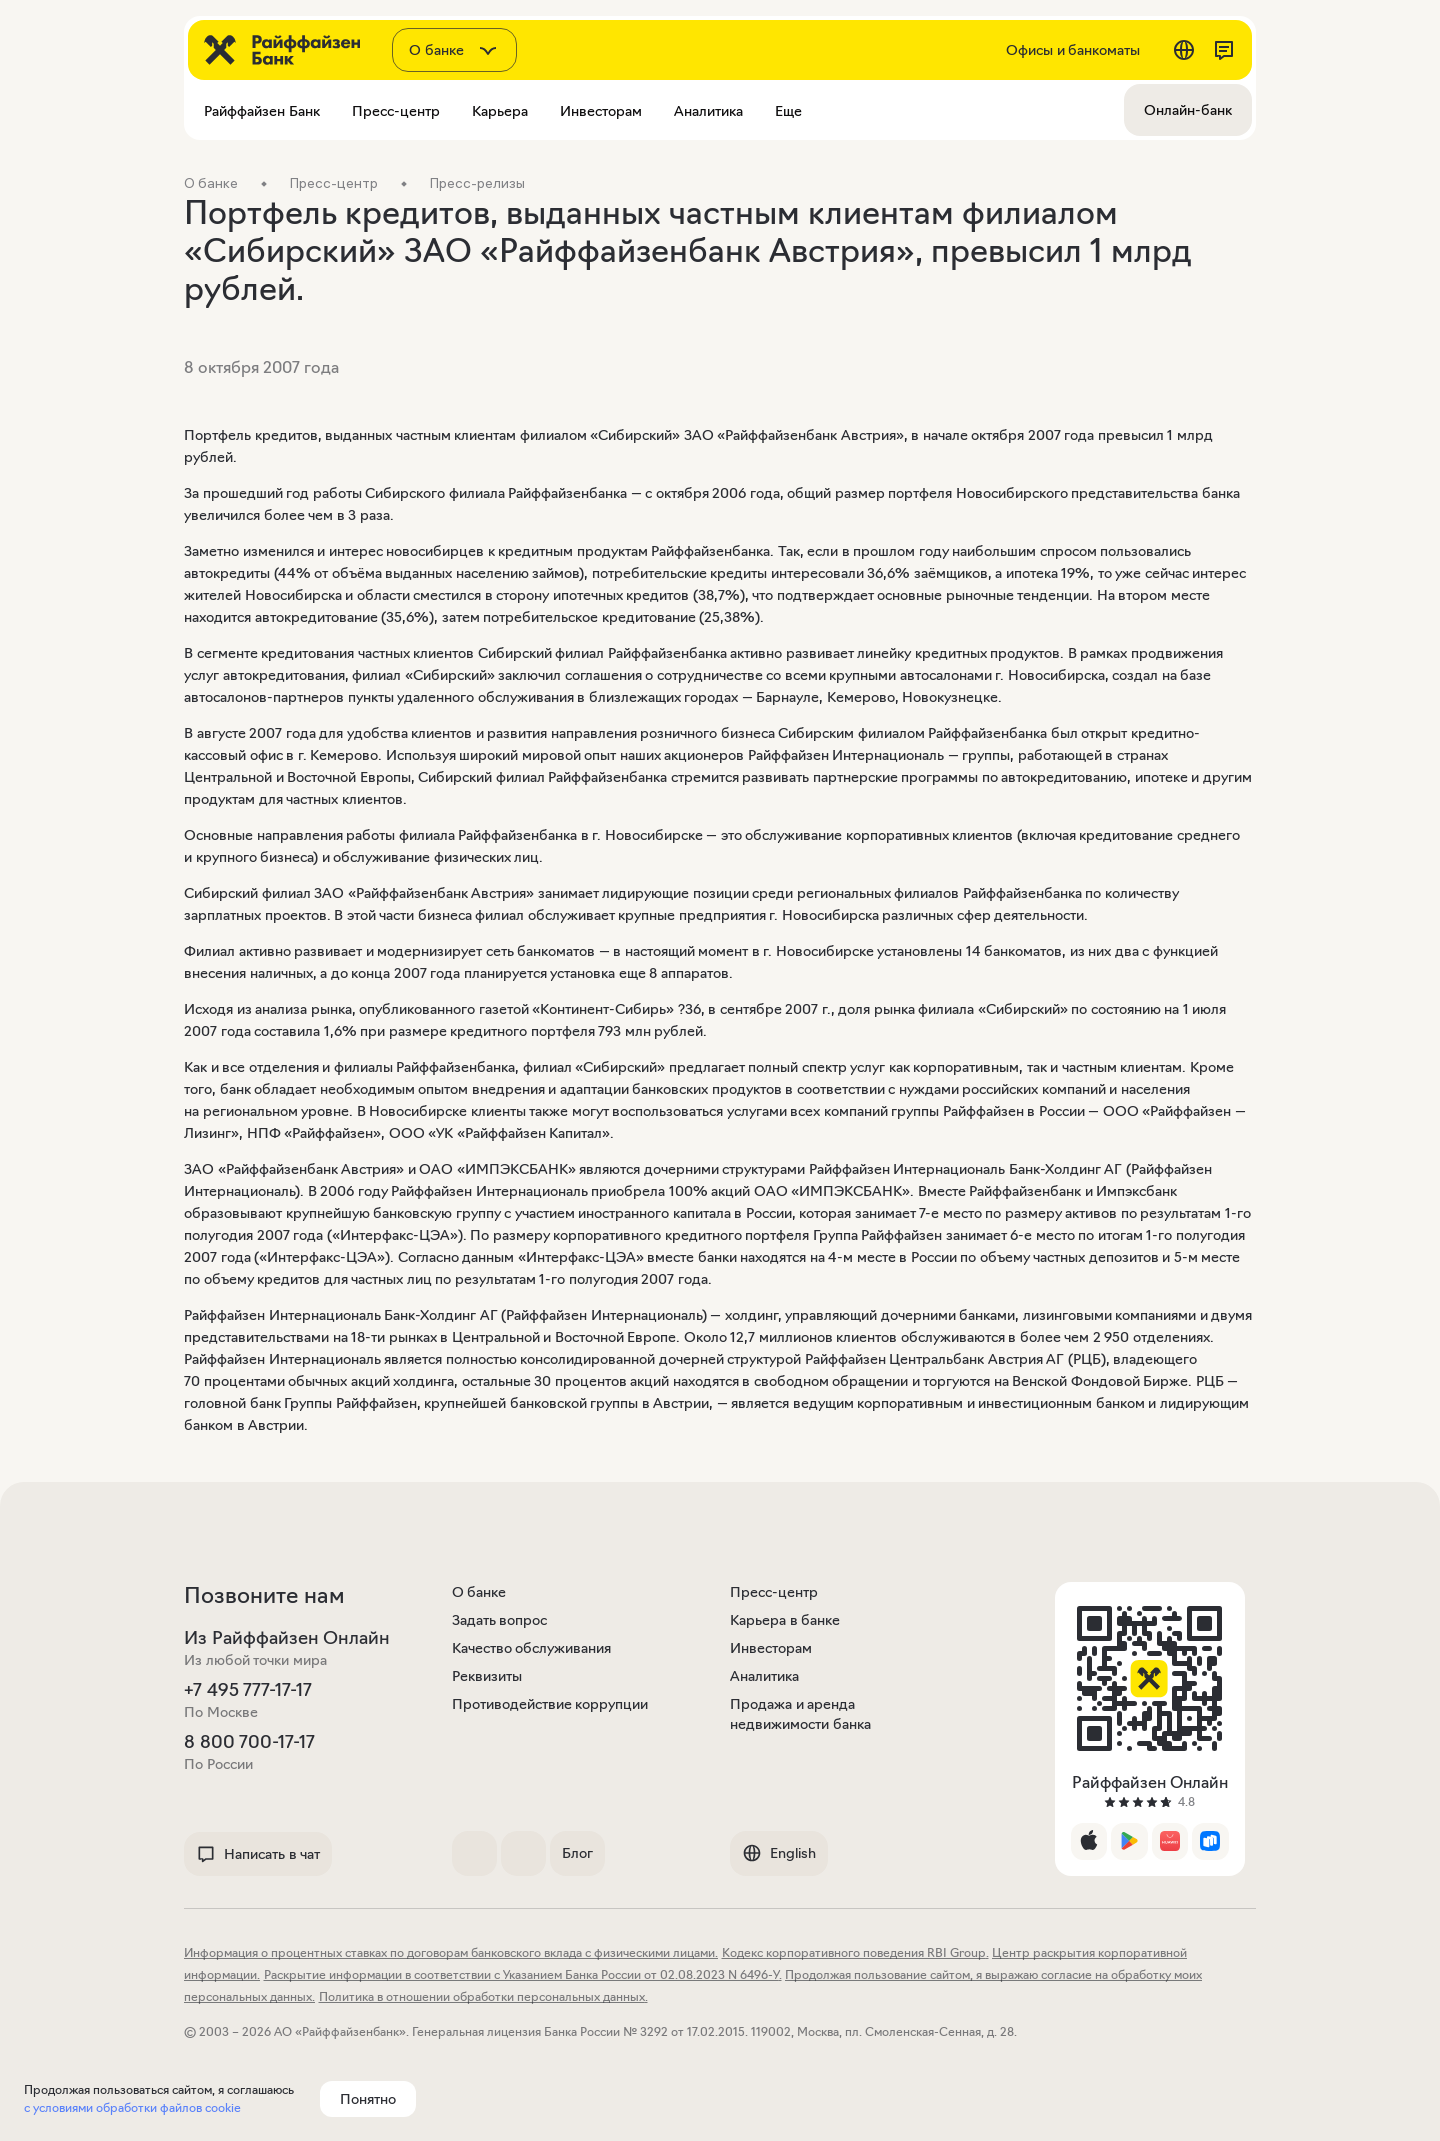 The width and height of the screenshot is (1440, 2141). I want to click on English, so click(779, 1853).